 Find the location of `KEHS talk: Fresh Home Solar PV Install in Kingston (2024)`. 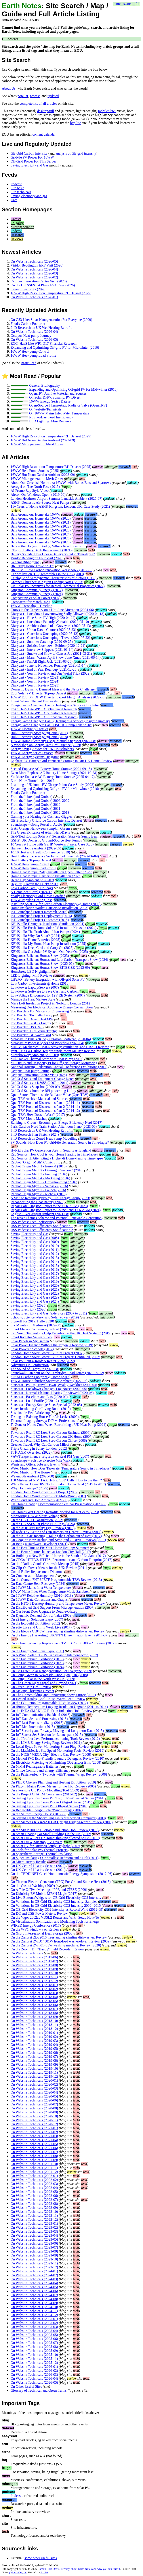

KEHS talk: Fresh Home Solar PV Install in Kingston (2024) is located at coordinates (54, 928).